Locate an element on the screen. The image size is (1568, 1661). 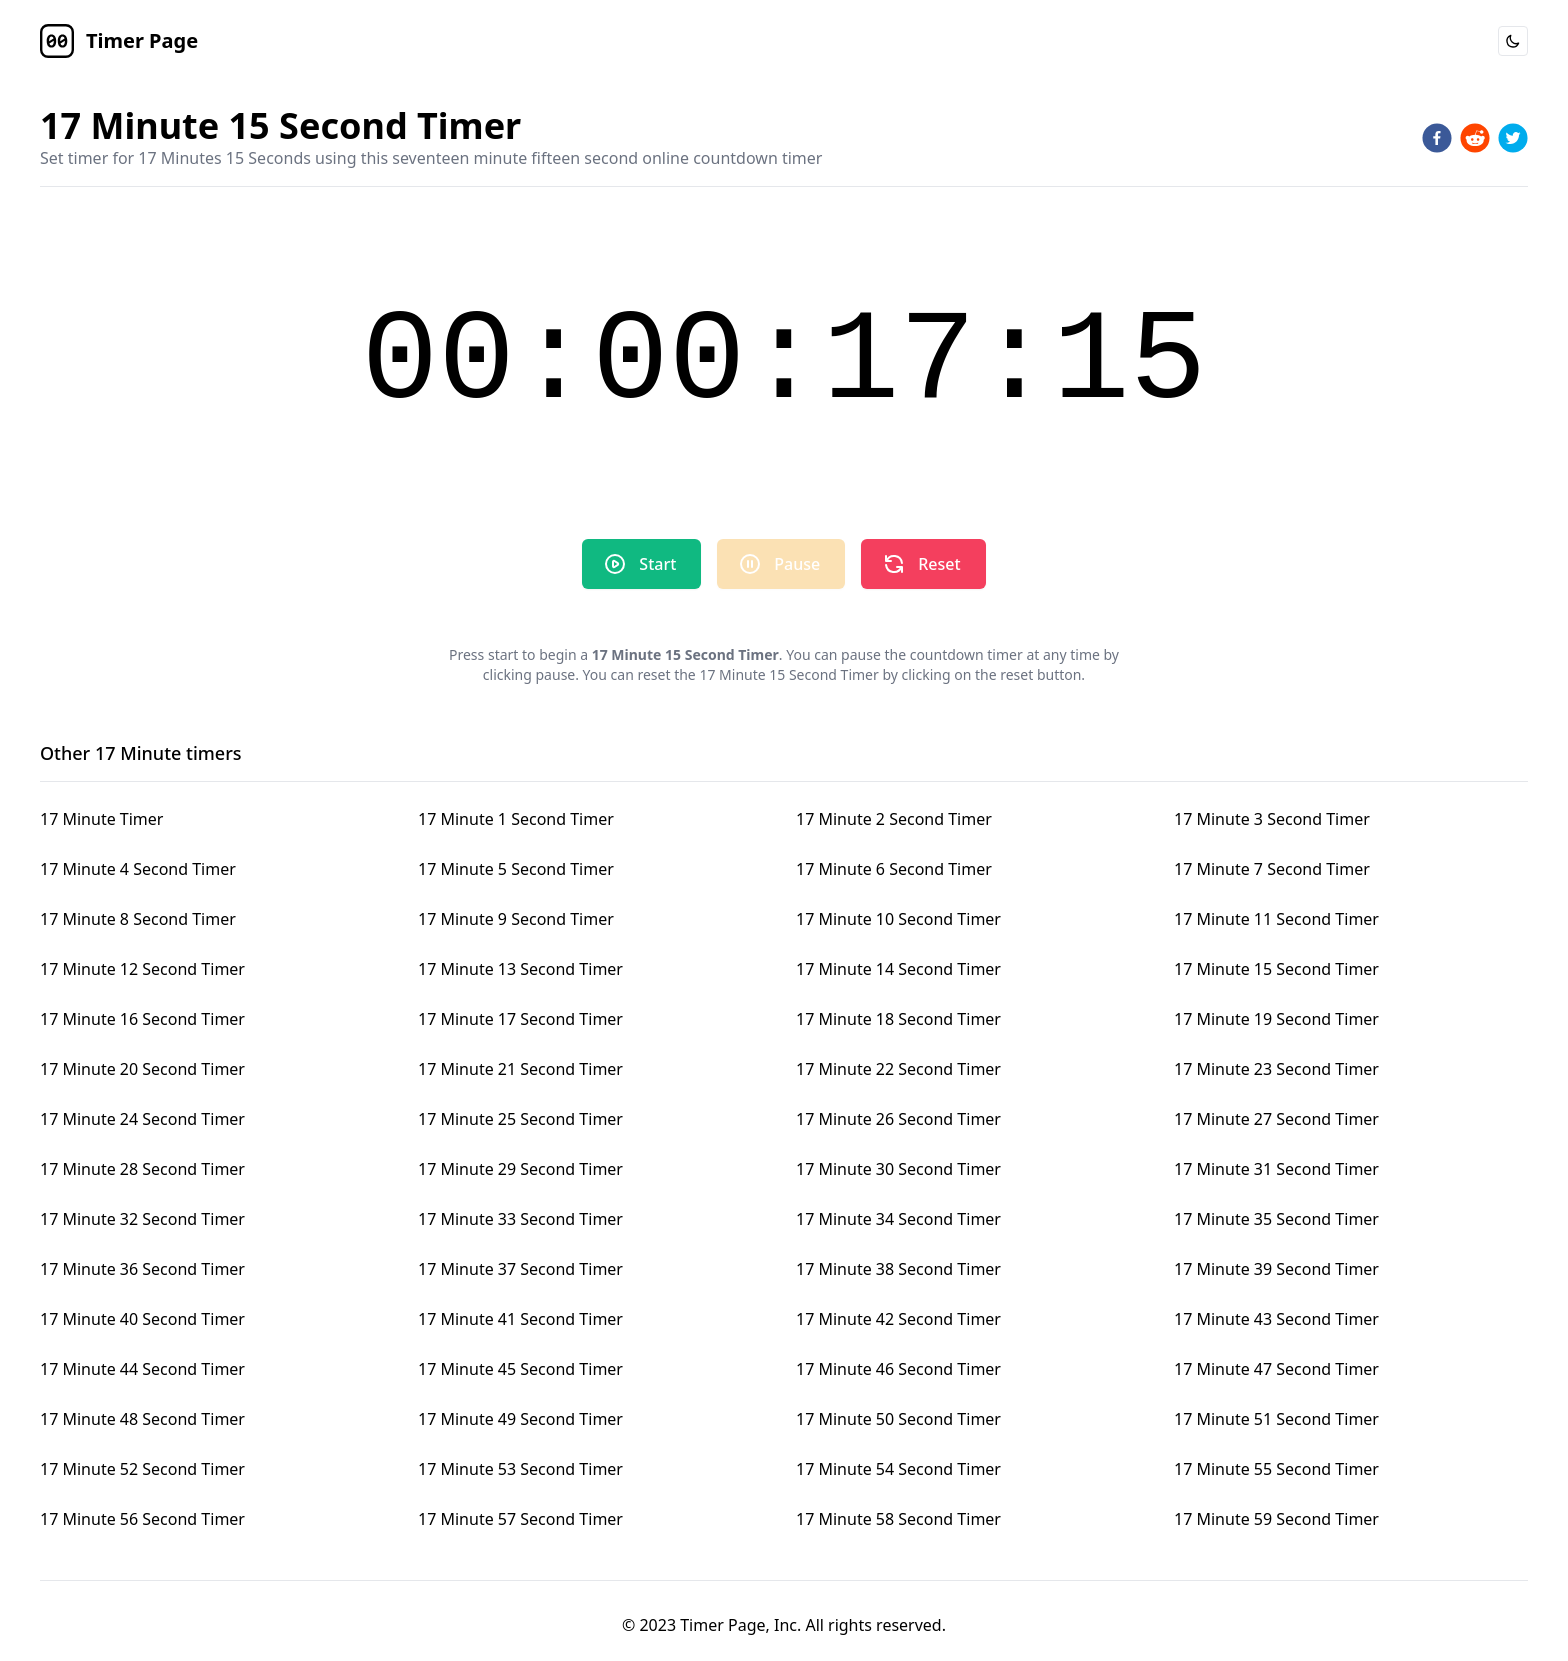
17 Minute 53 Second Timer is located at coordinates (520, 1469).